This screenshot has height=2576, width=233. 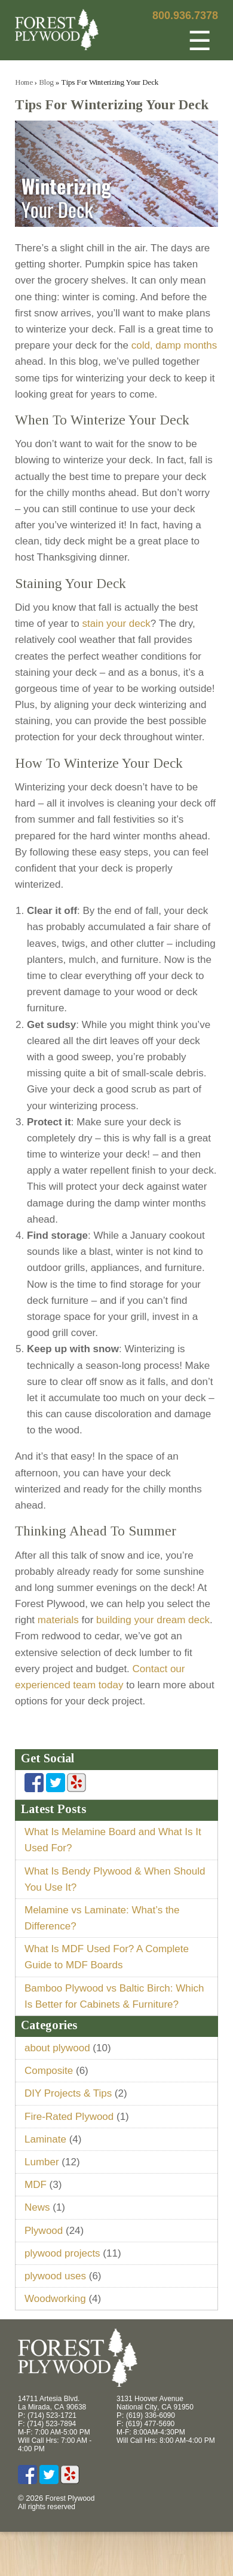 What do you see at coordinates (37, 2207) in the screenshot?
I see `News` at bounding box center [37, 2207].